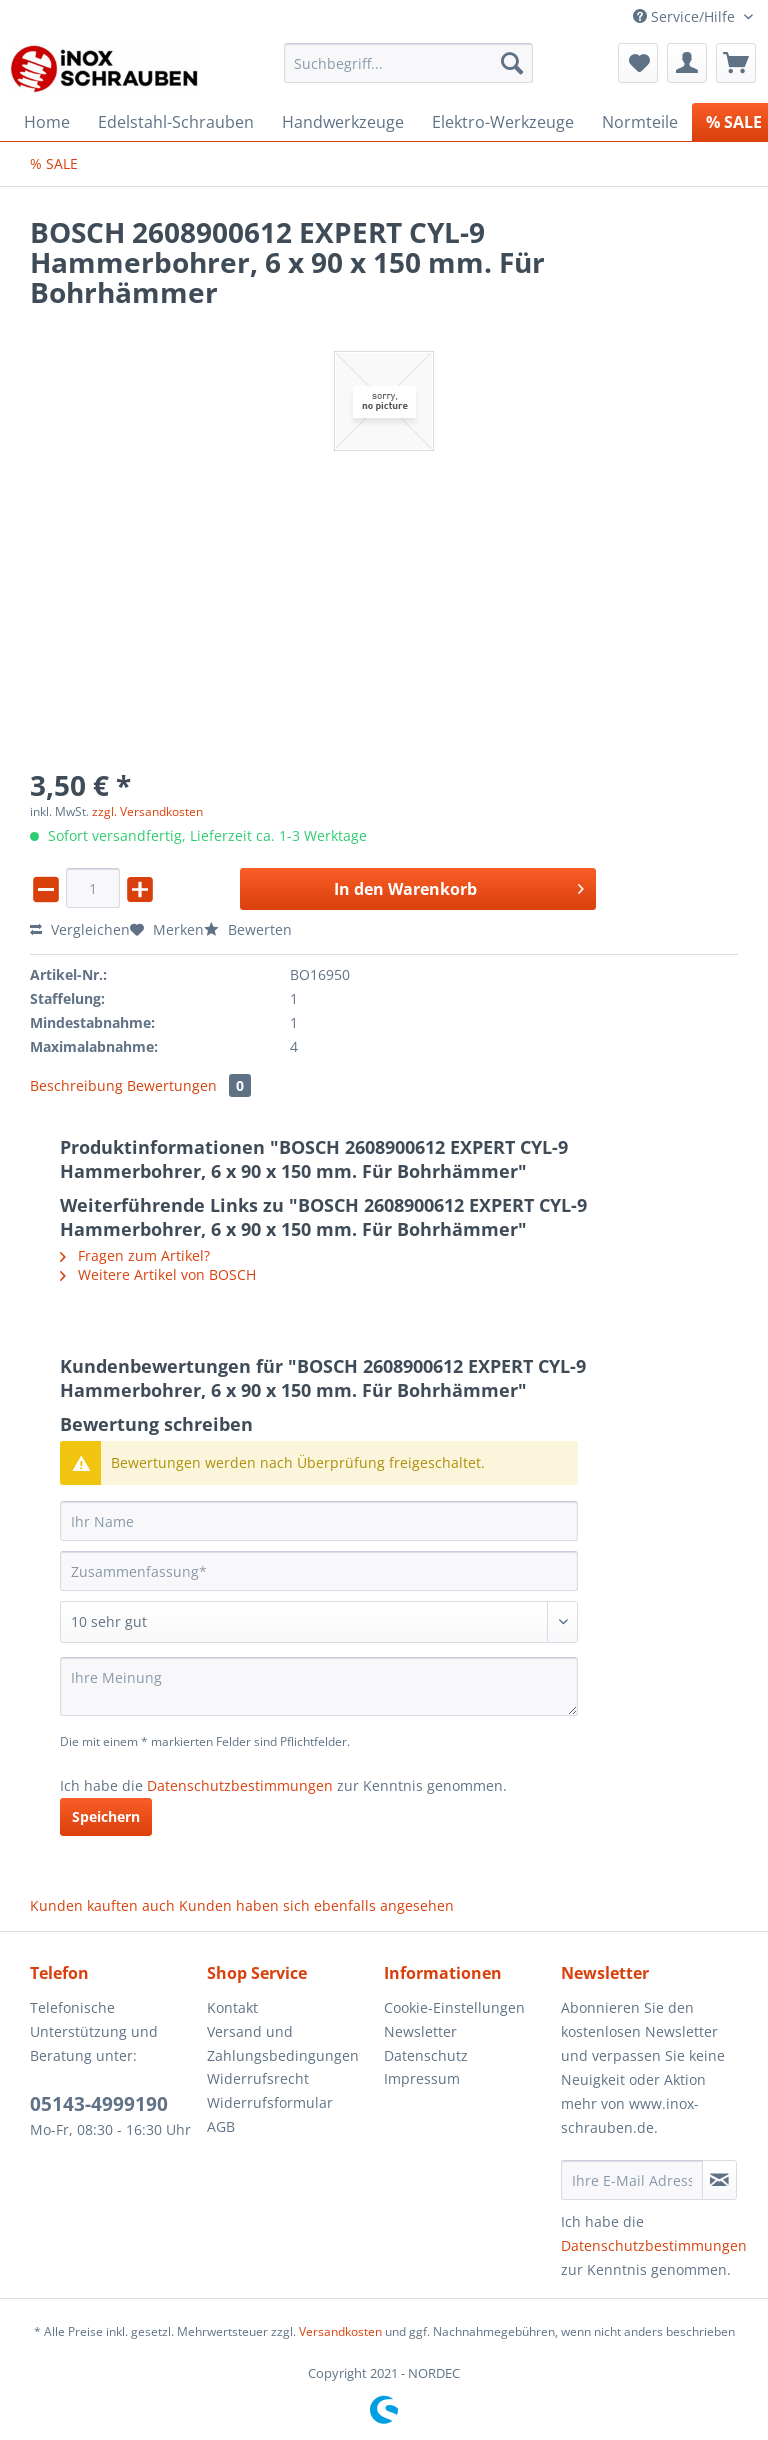  Describe the element at coordinates (512, 63) in the screenshot. I see `[Suchen]` at that location.